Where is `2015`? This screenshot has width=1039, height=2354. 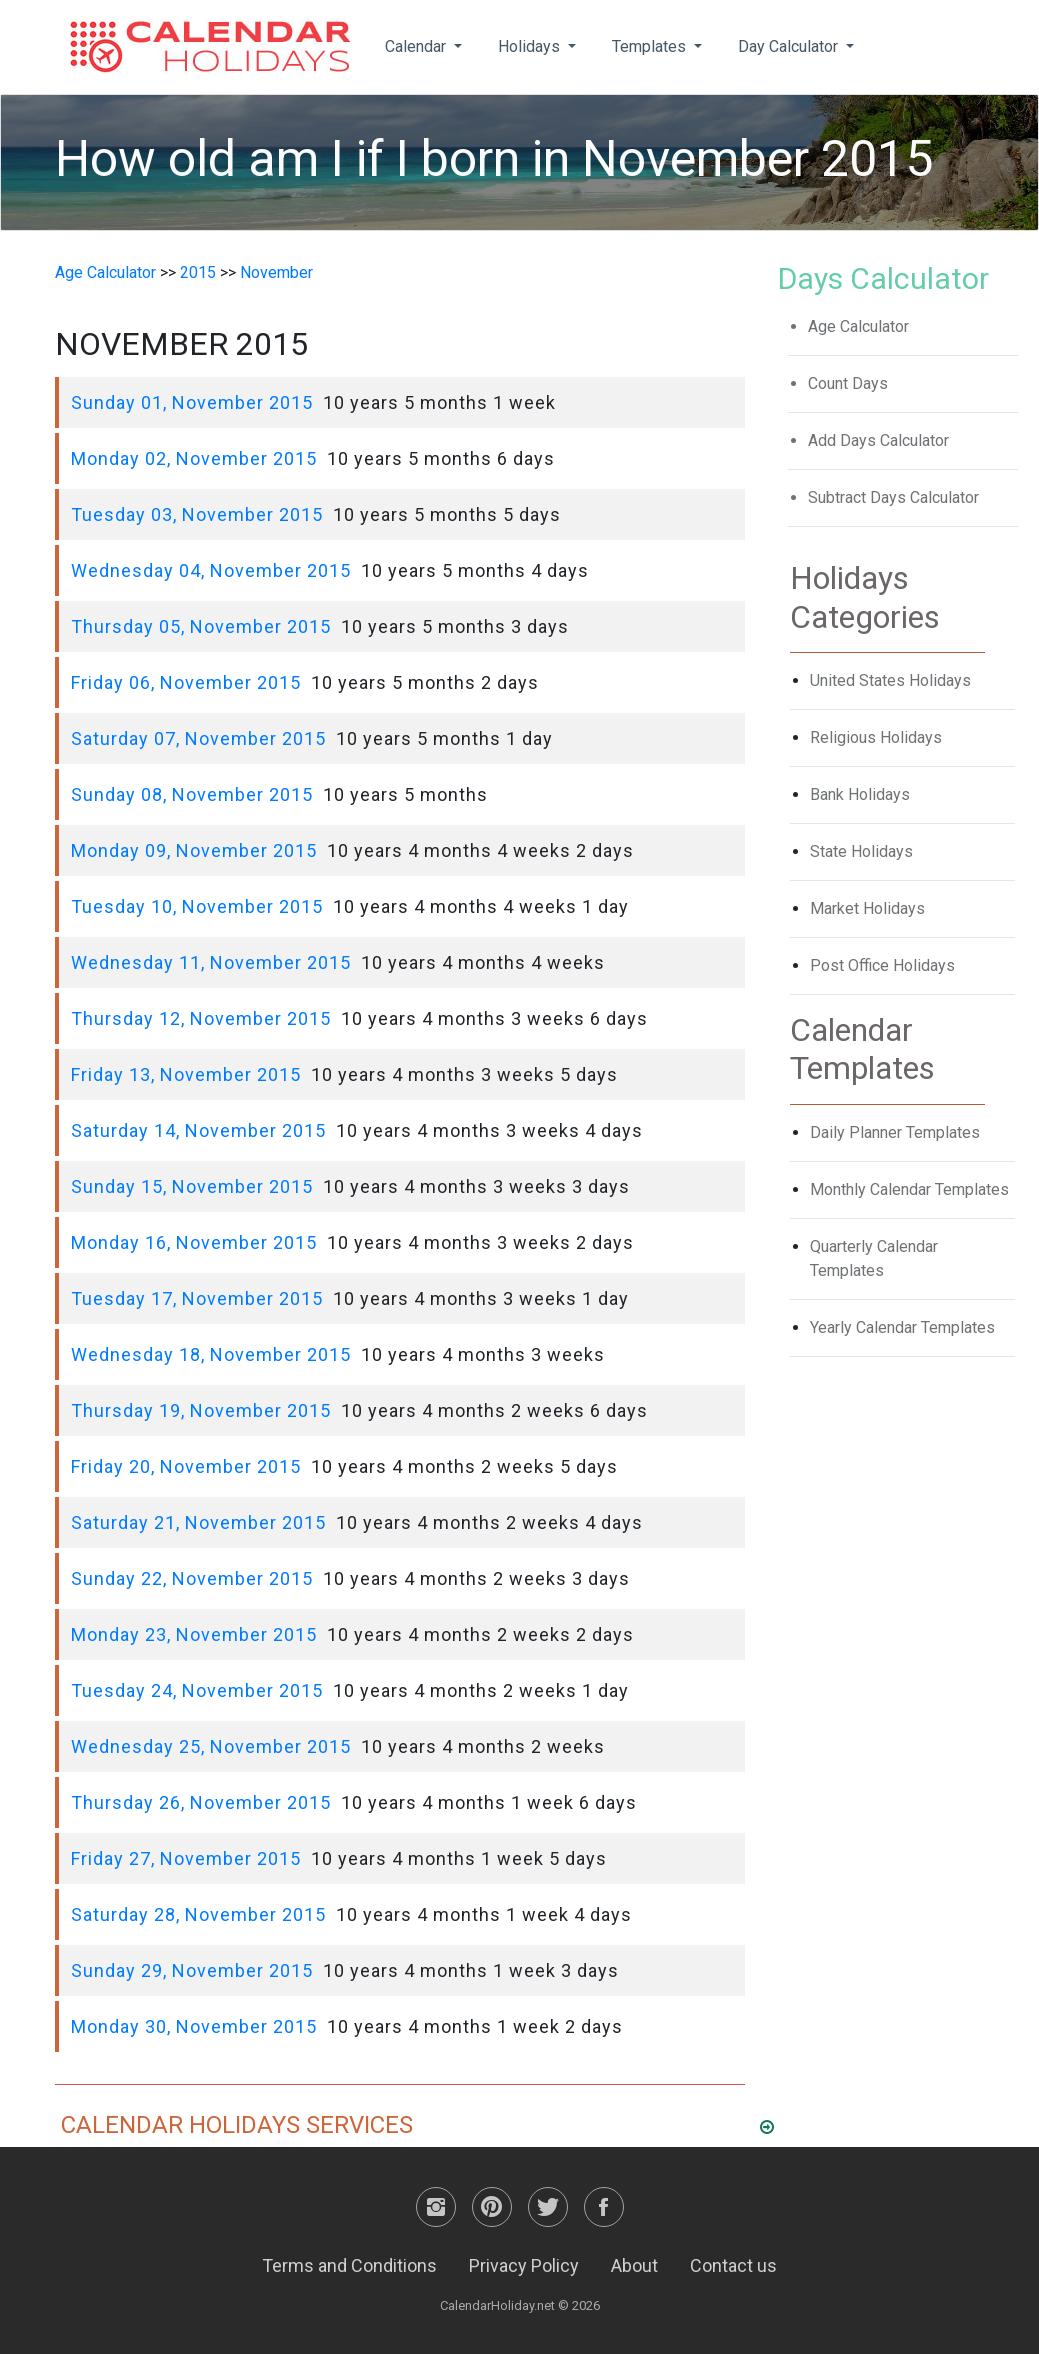 2015 is located at coordinates (198, 272).